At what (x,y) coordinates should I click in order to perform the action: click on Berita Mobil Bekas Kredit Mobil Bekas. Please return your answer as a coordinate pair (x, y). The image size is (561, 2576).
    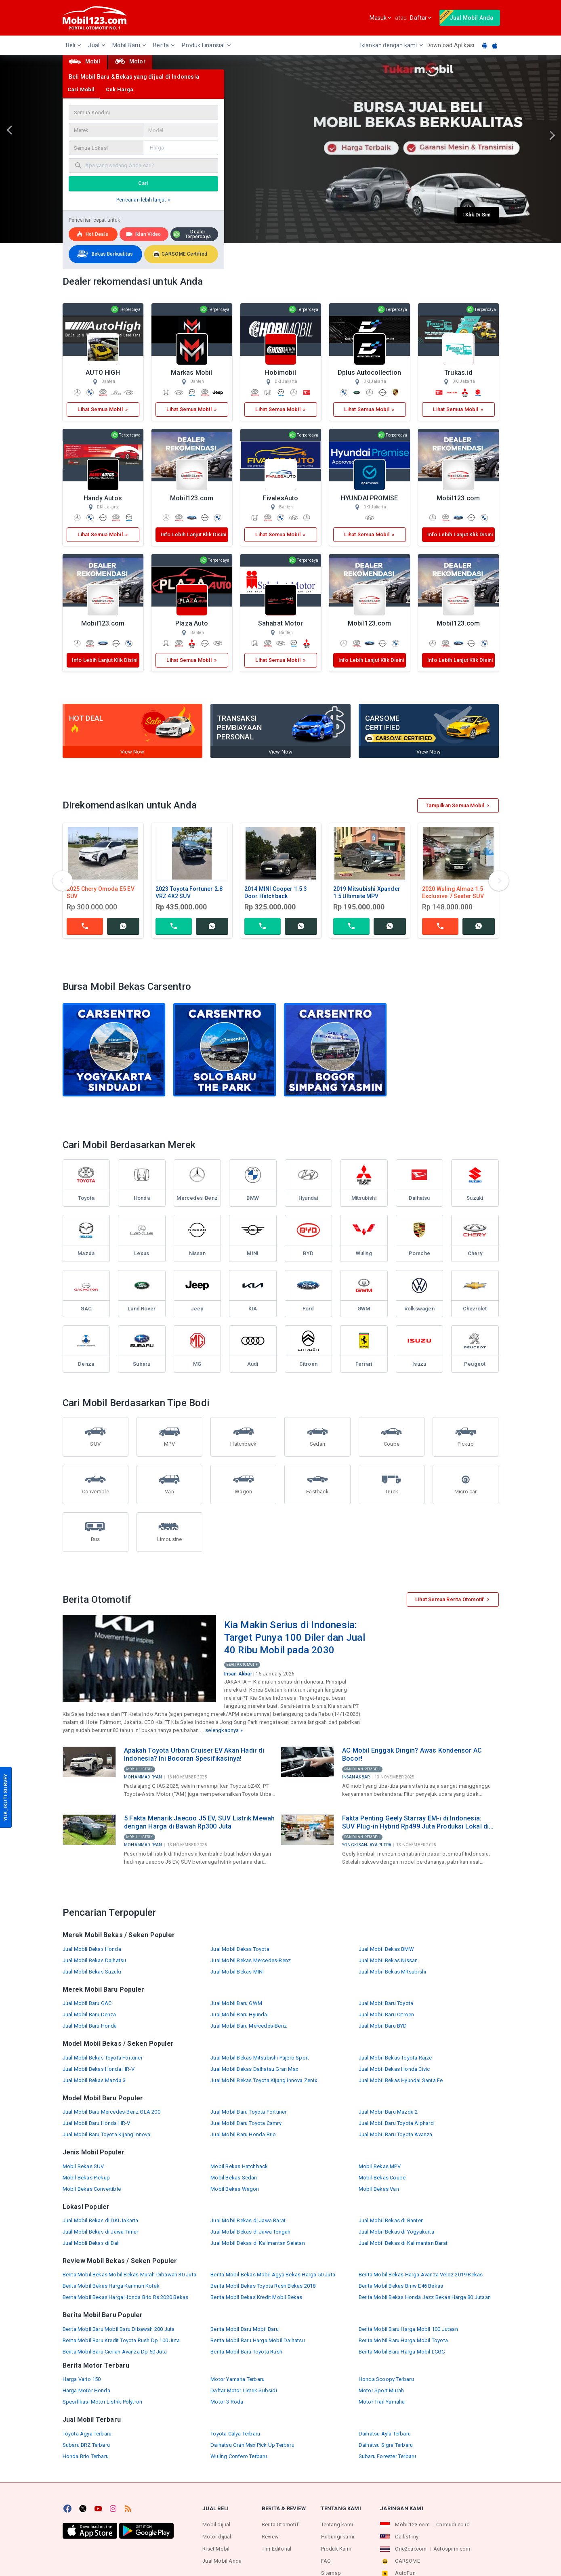
    Looking at the image, I should click on (256, 2297).